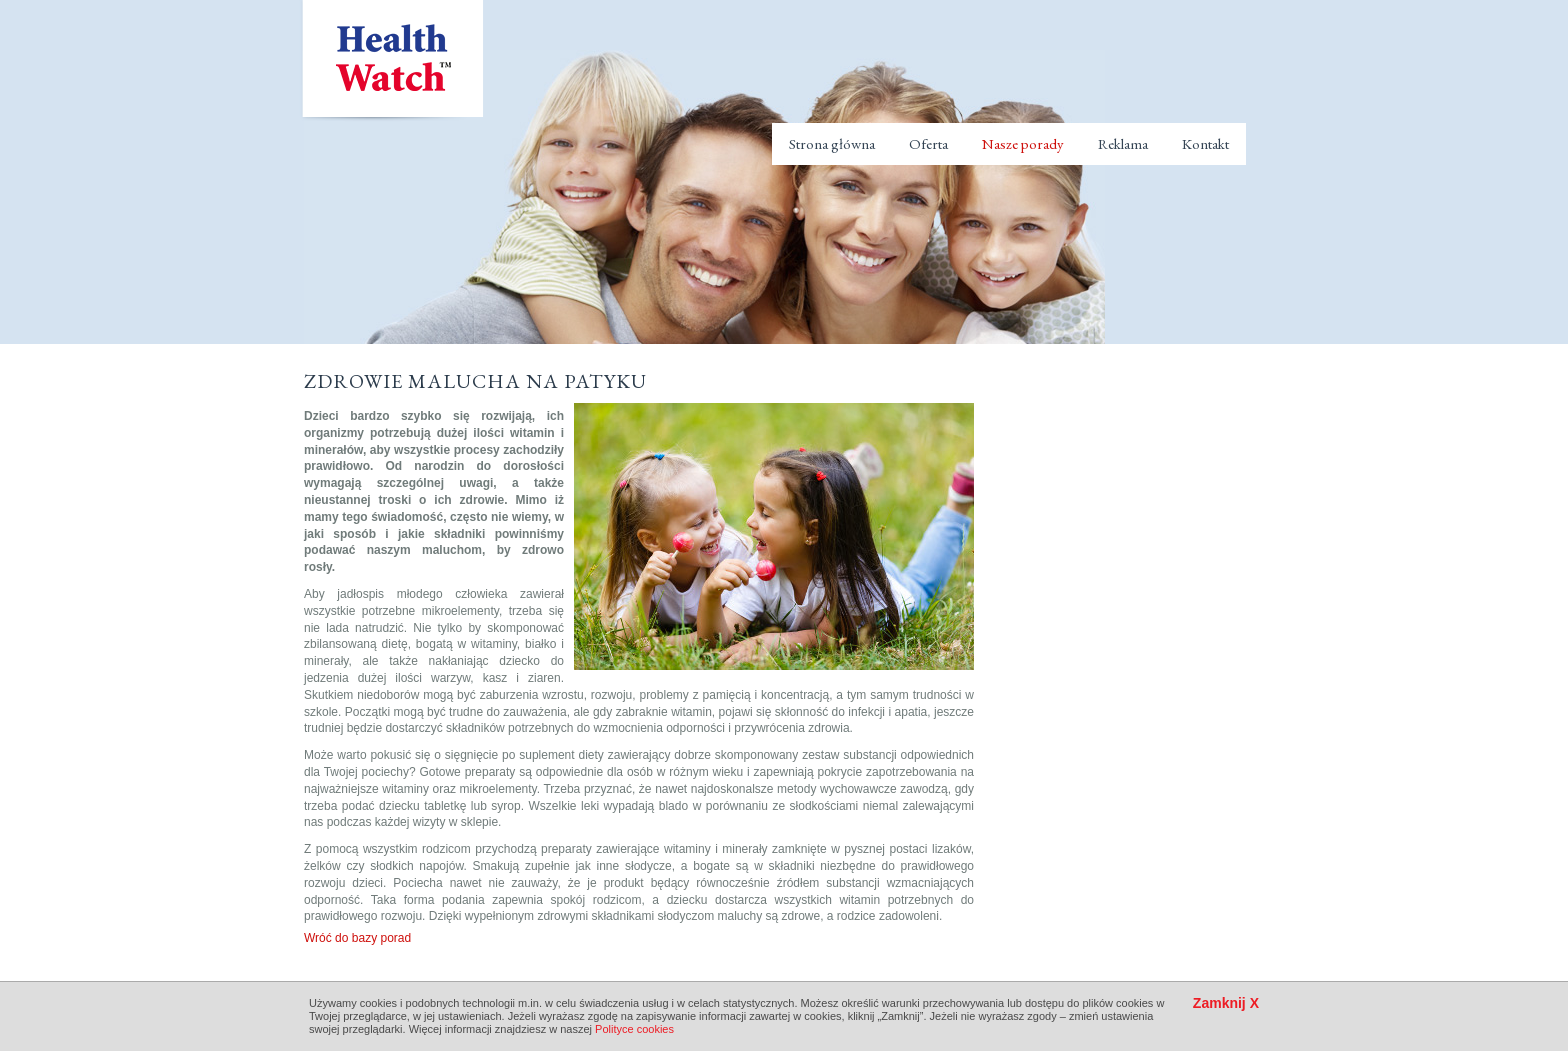 Image resolution: width=1568 pixels, height=1051 pixels. Describe the element at coordinates (634, 1029) in the screenshot. I see `Polityce cookies` at that location.